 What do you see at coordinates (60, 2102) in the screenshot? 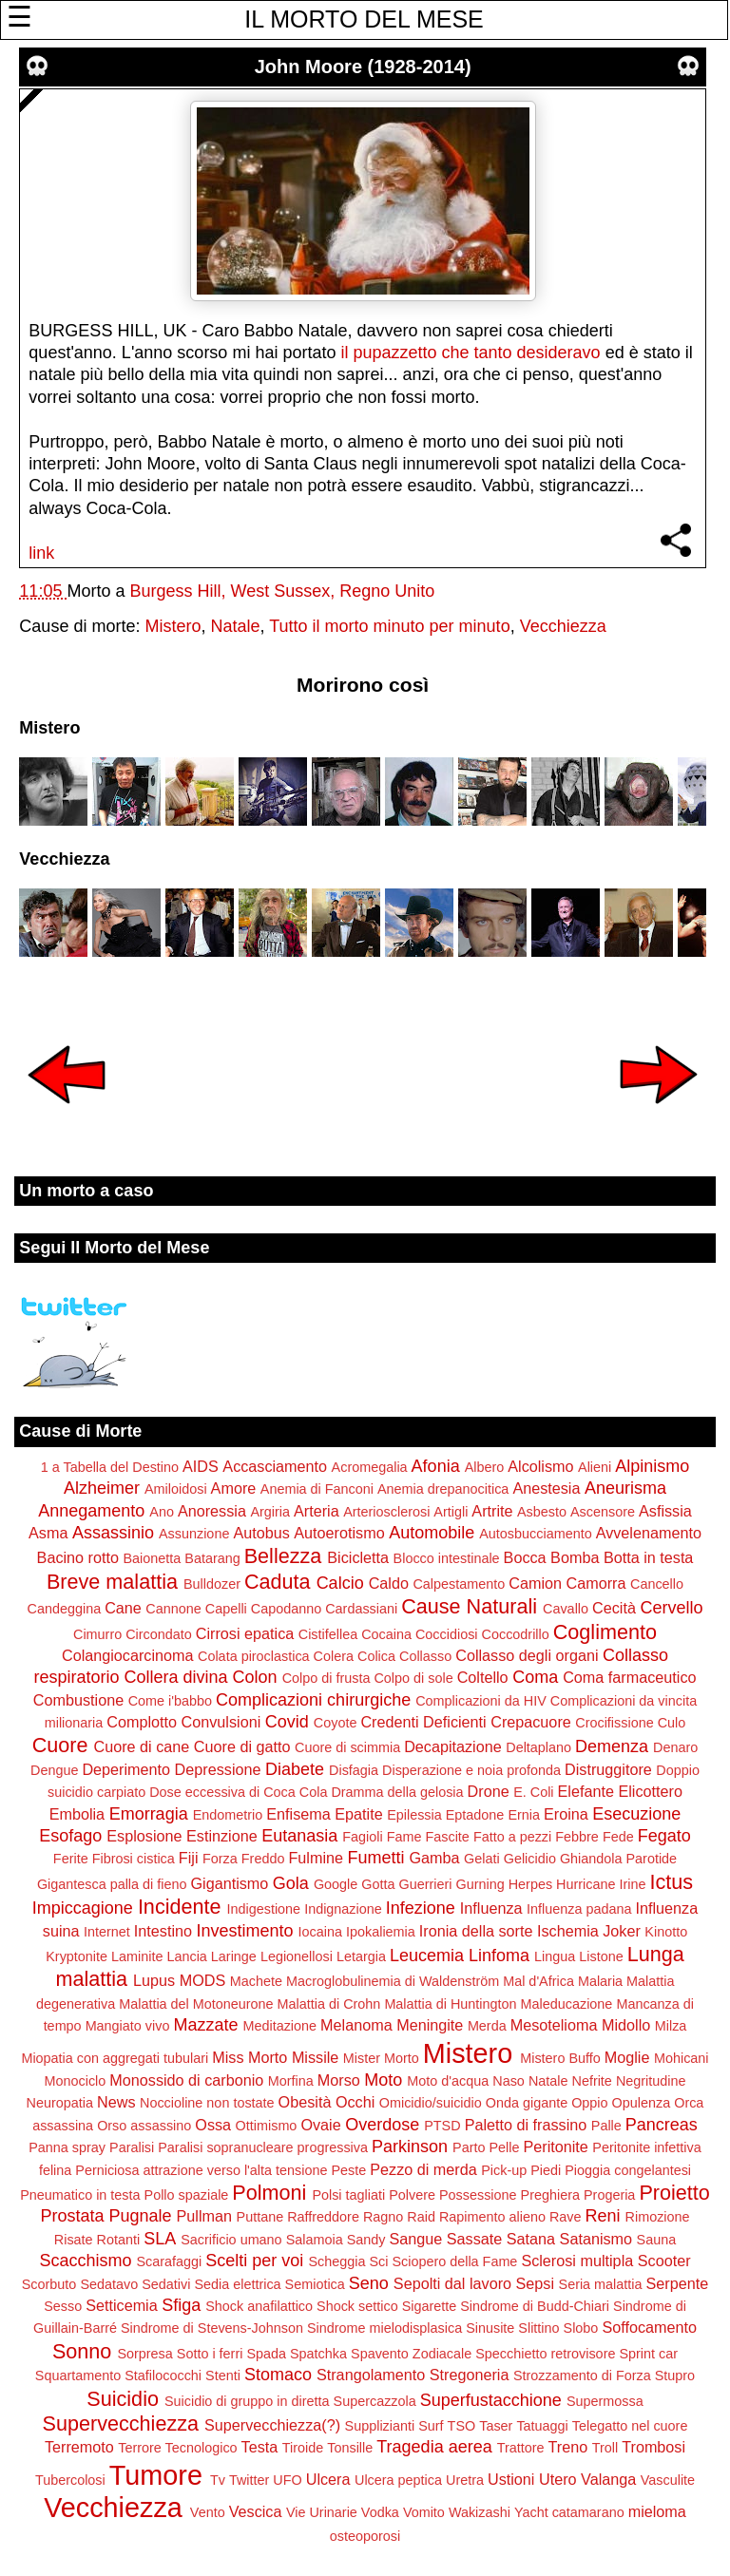
I see `Neuropatia` at bounding box center [60, 2102].